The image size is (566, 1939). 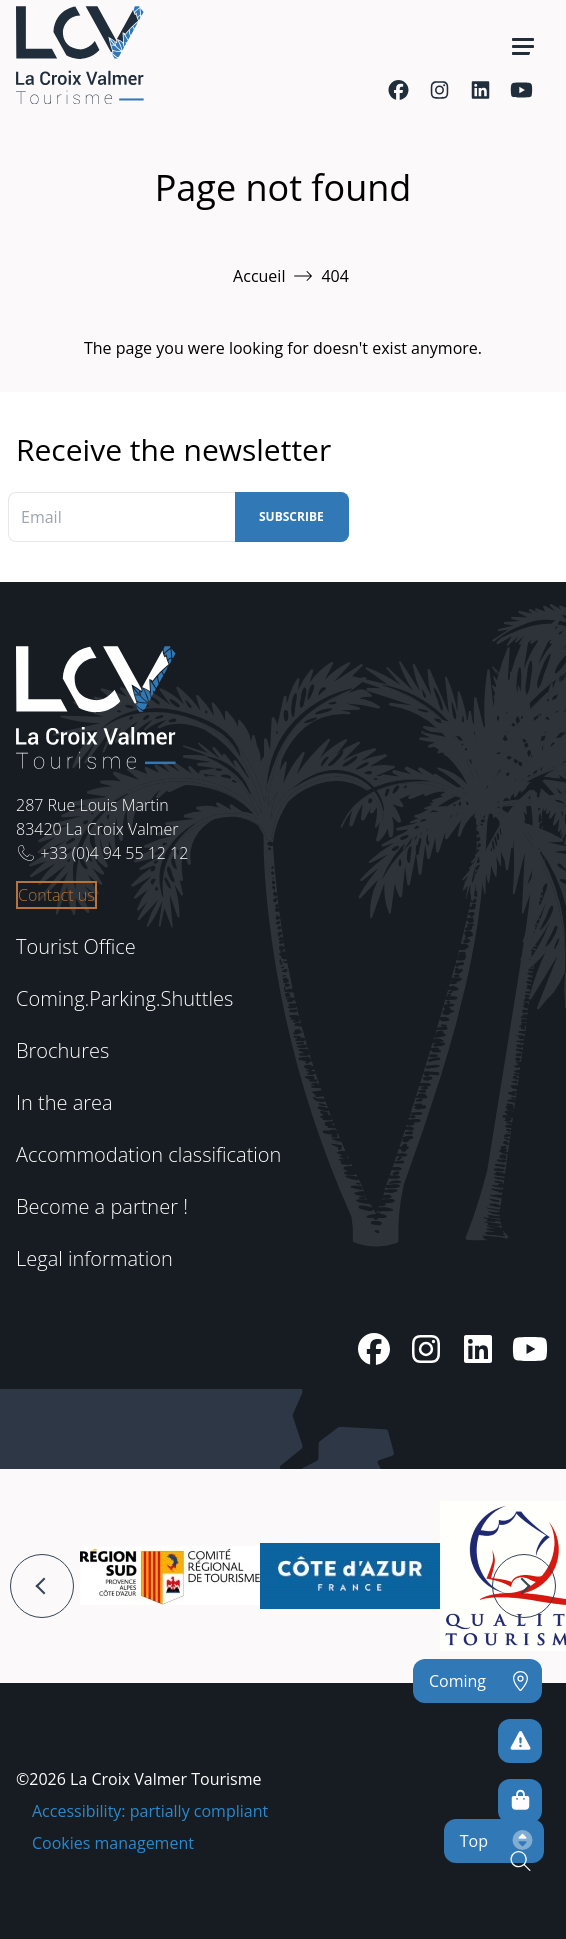 What do you see at coordinates (56, 895) in the screenshot?
I see `Contact us` at bounding box center [56, 895].